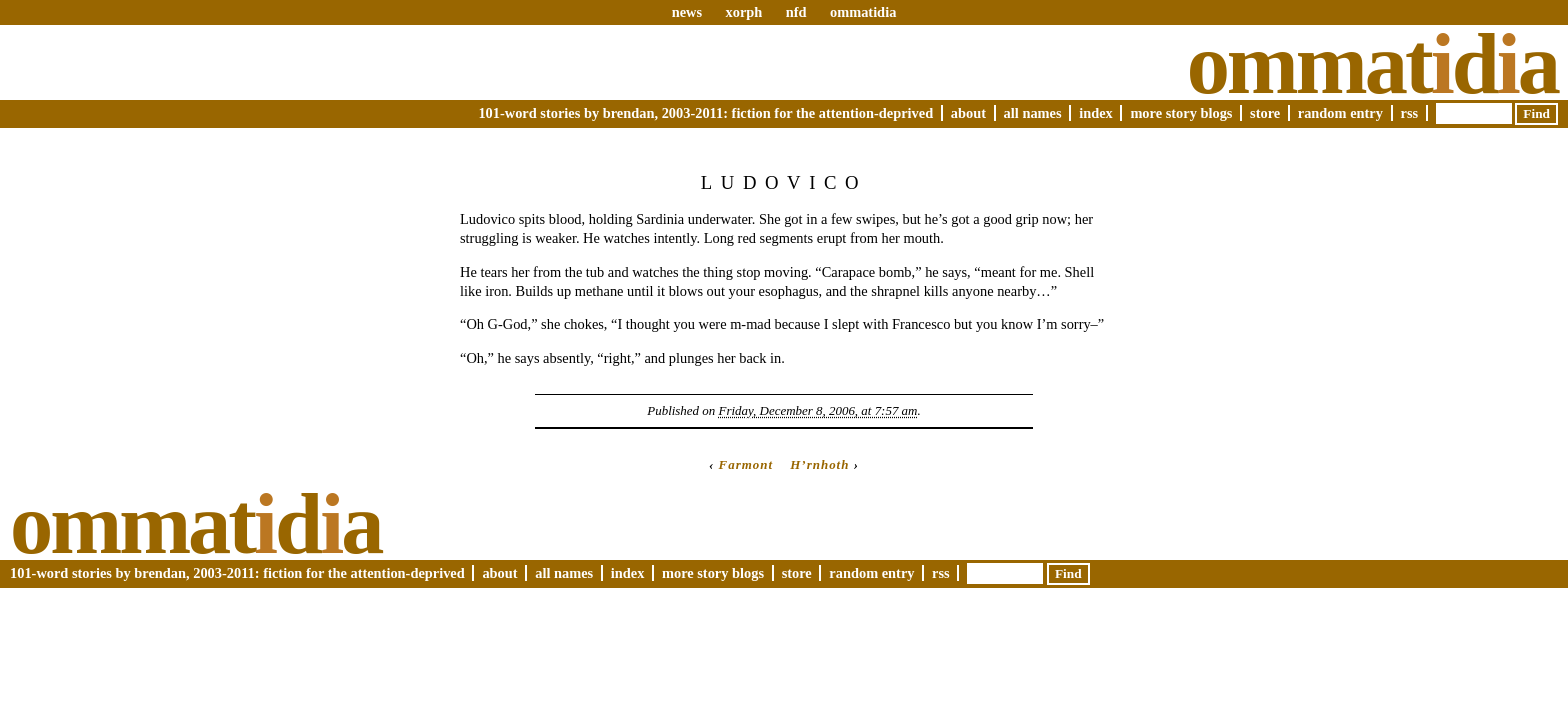 The image size is (1568, 720). I want to click on Farmont, so click(746, 464).